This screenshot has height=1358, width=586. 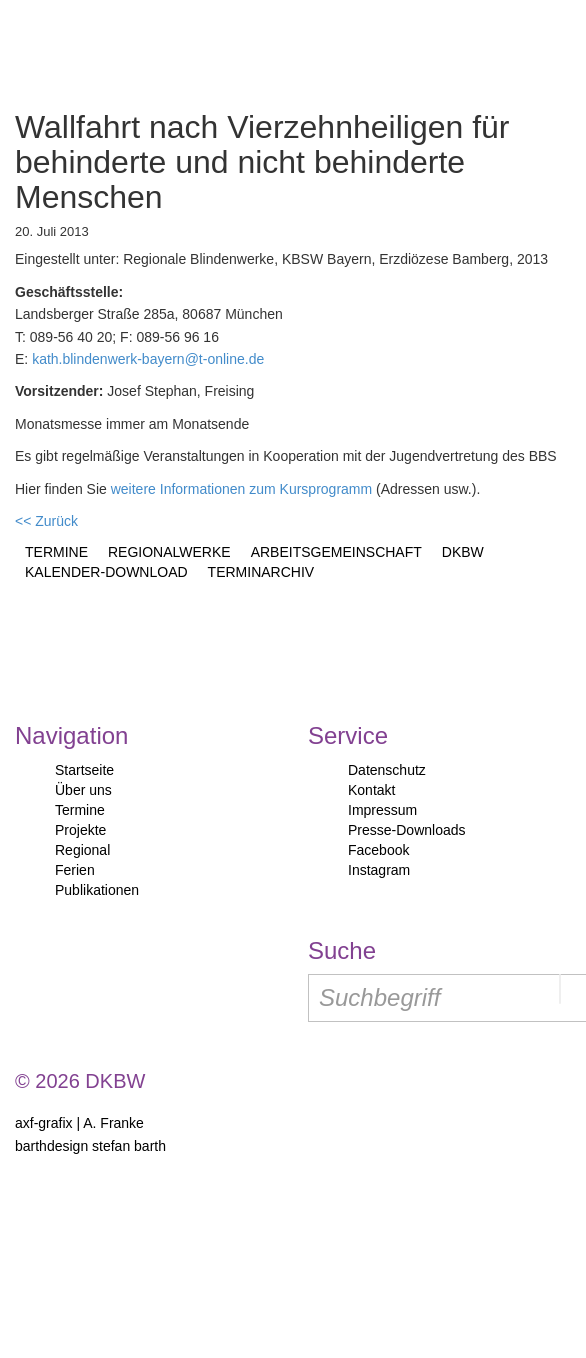 I want to click on << Zurück, so click(x=46, y=521).